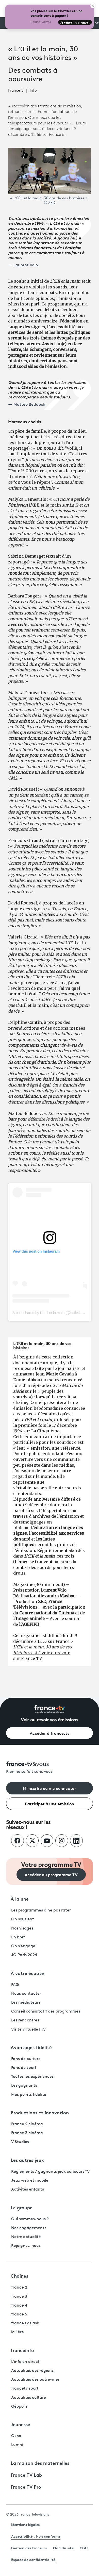 The width and height of the screenshot is (99, 2576). I want to click on Actualités culture, so click(28, 2398).